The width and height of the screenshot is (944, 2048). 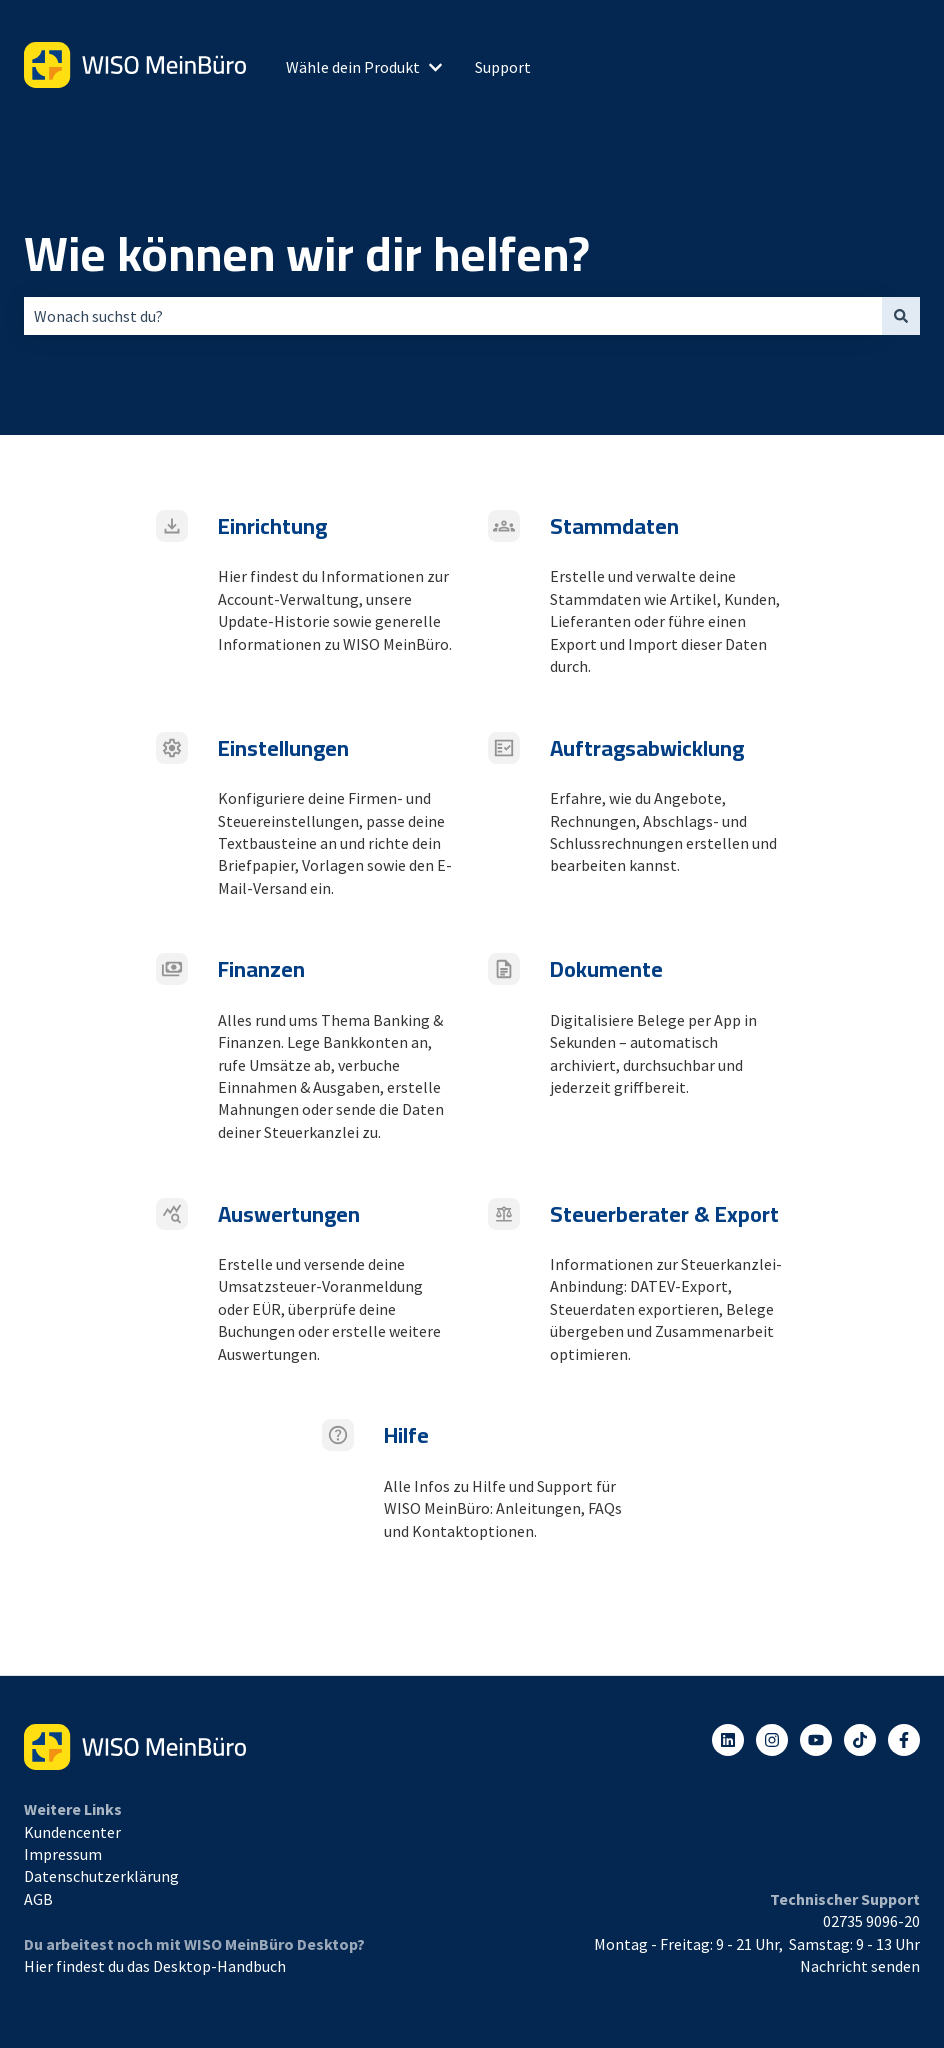 I want to click on Datenschutzerklärung, so click(x=101, y=1876).